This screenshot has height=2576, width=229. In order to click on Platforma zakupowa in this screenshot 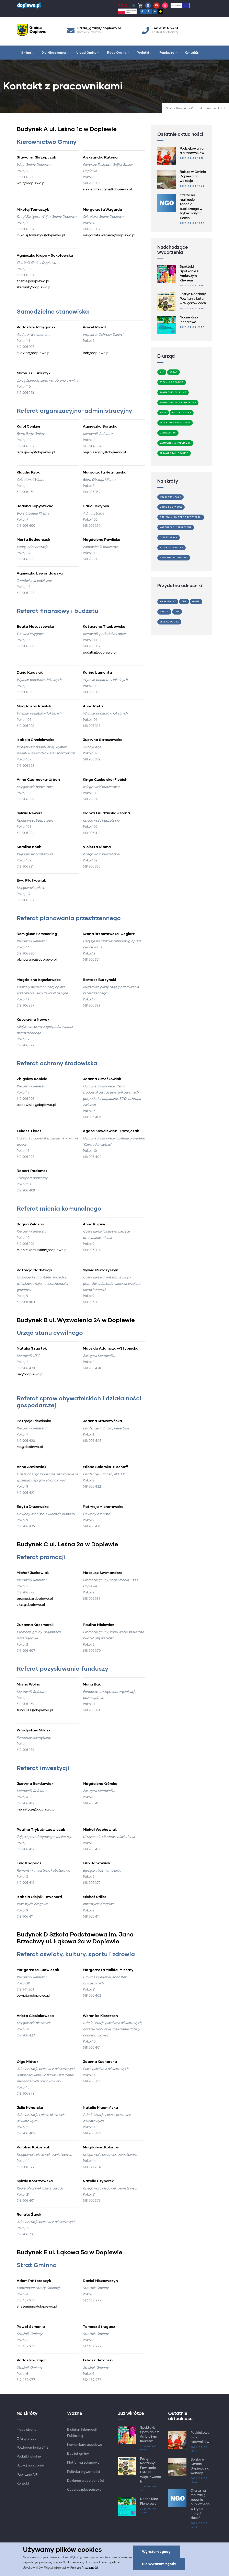, I will do `click(83, 2462)`.